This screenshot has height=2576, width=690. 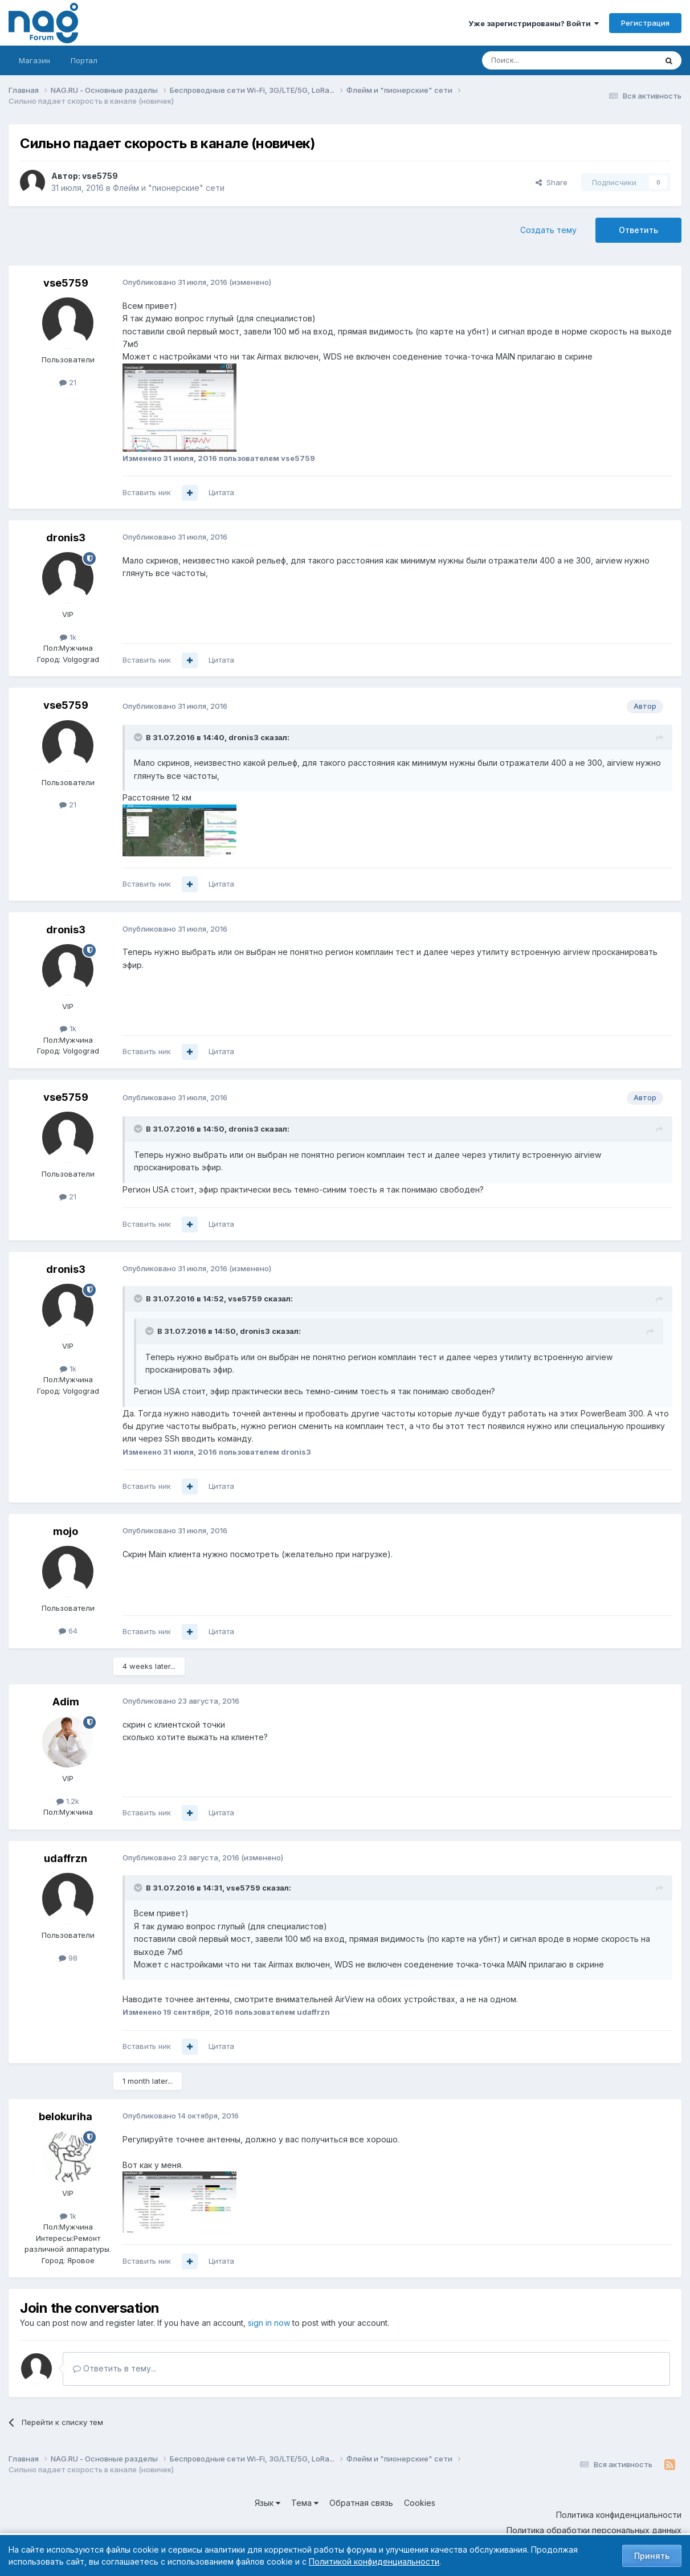 What do you see at coordinates (221, 492) in the screenshot?
I see `Цитата` at bounding box center [221, 492].